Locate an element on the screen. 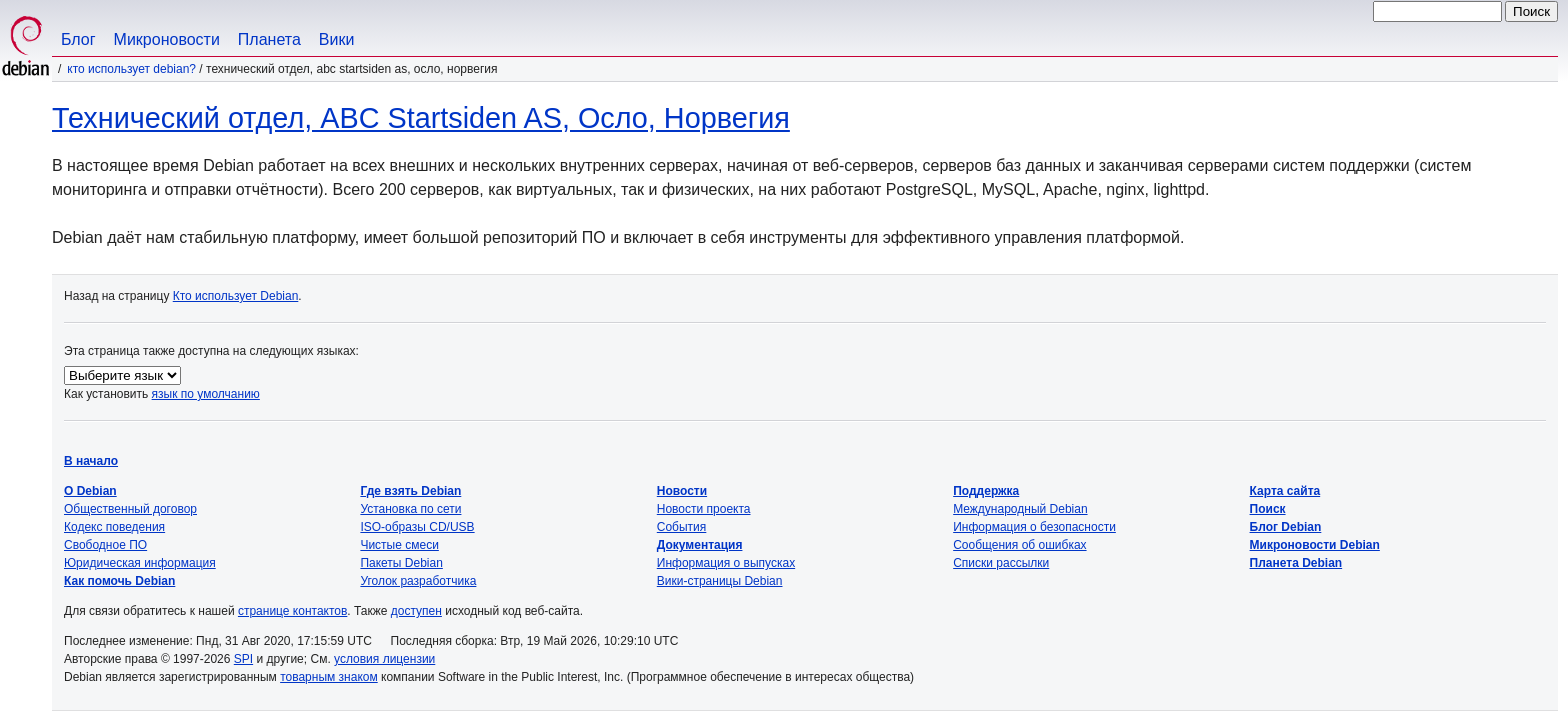  Юридическая информация is located at coordinates (140, 563).